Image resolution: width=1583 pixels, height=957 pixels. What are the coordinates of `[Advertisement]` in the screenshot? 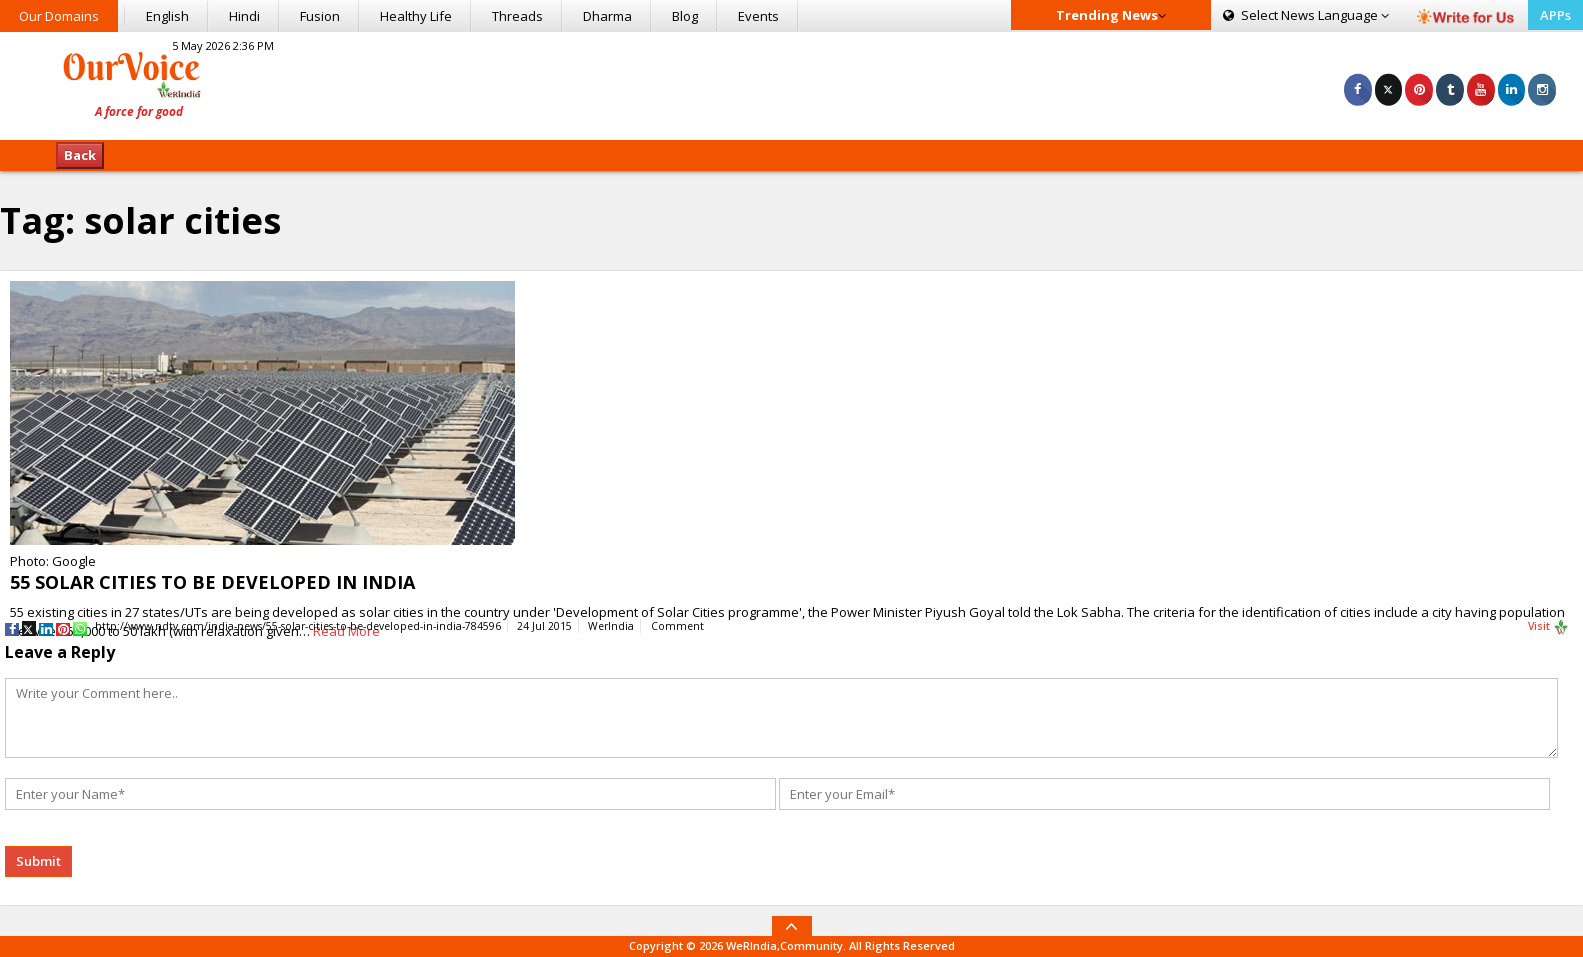 It's located at (791, 83).